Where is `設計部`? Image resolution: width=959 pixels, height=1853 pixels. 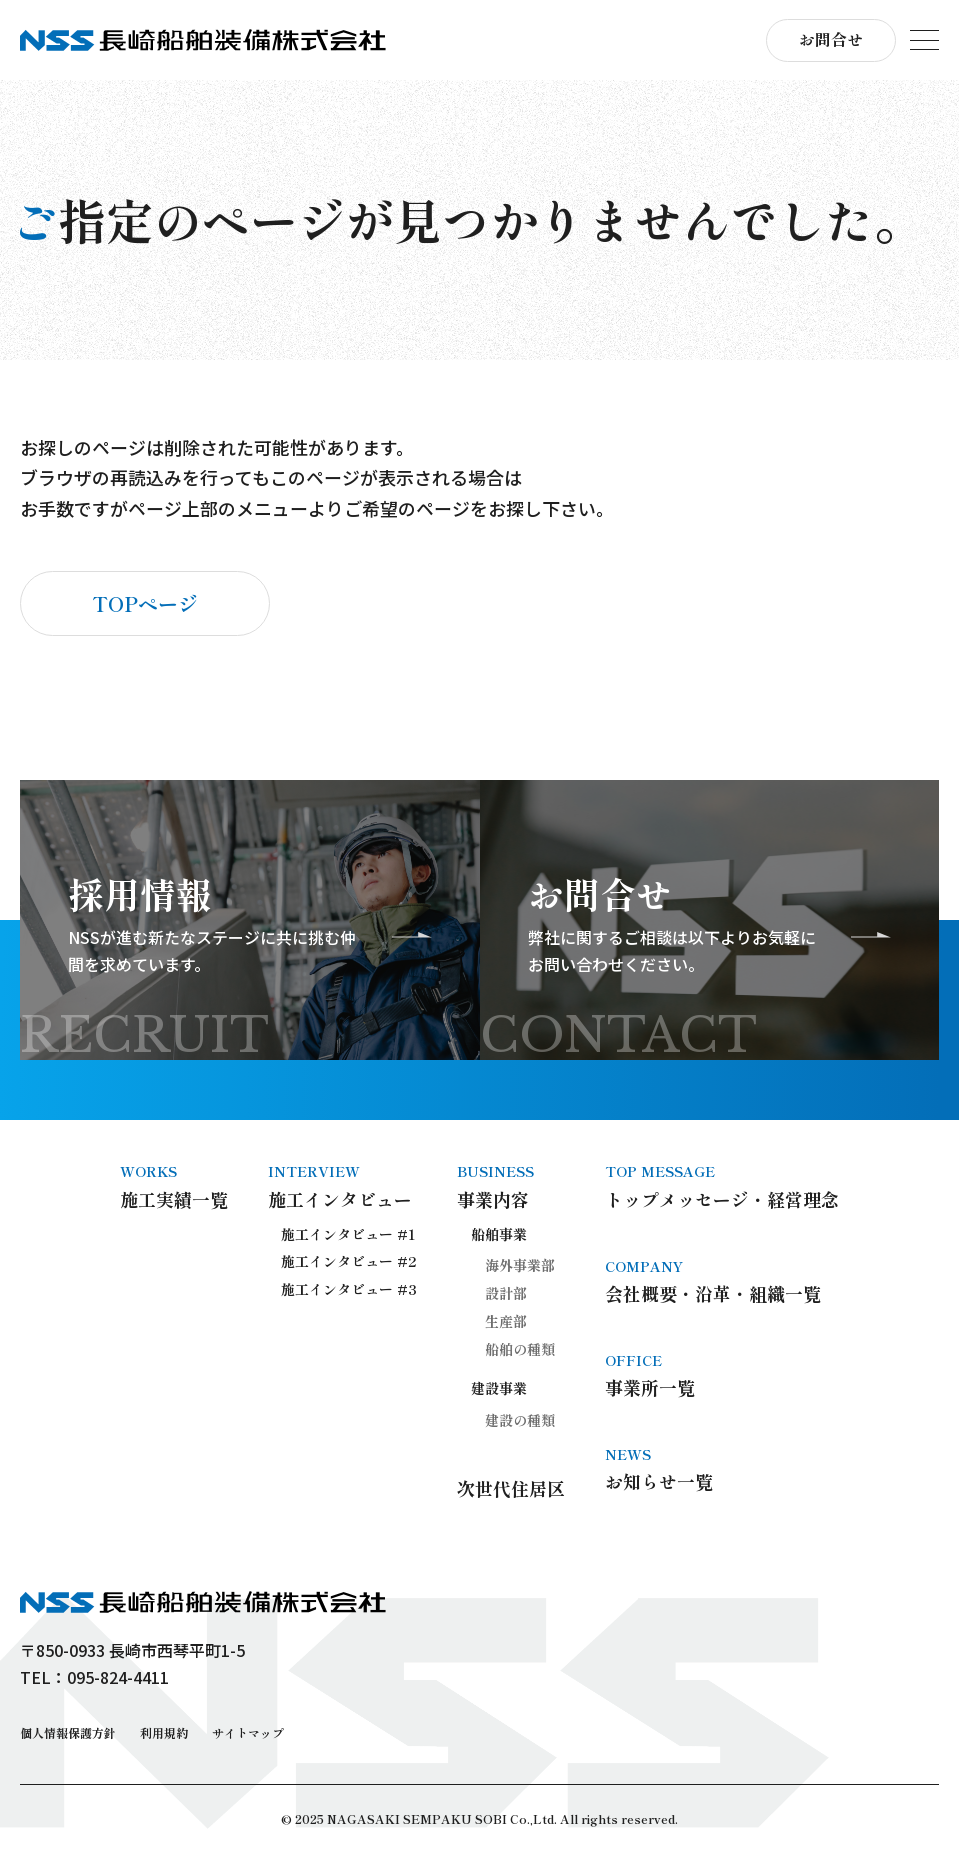 設計部 is located at coordinates (506, 1293).